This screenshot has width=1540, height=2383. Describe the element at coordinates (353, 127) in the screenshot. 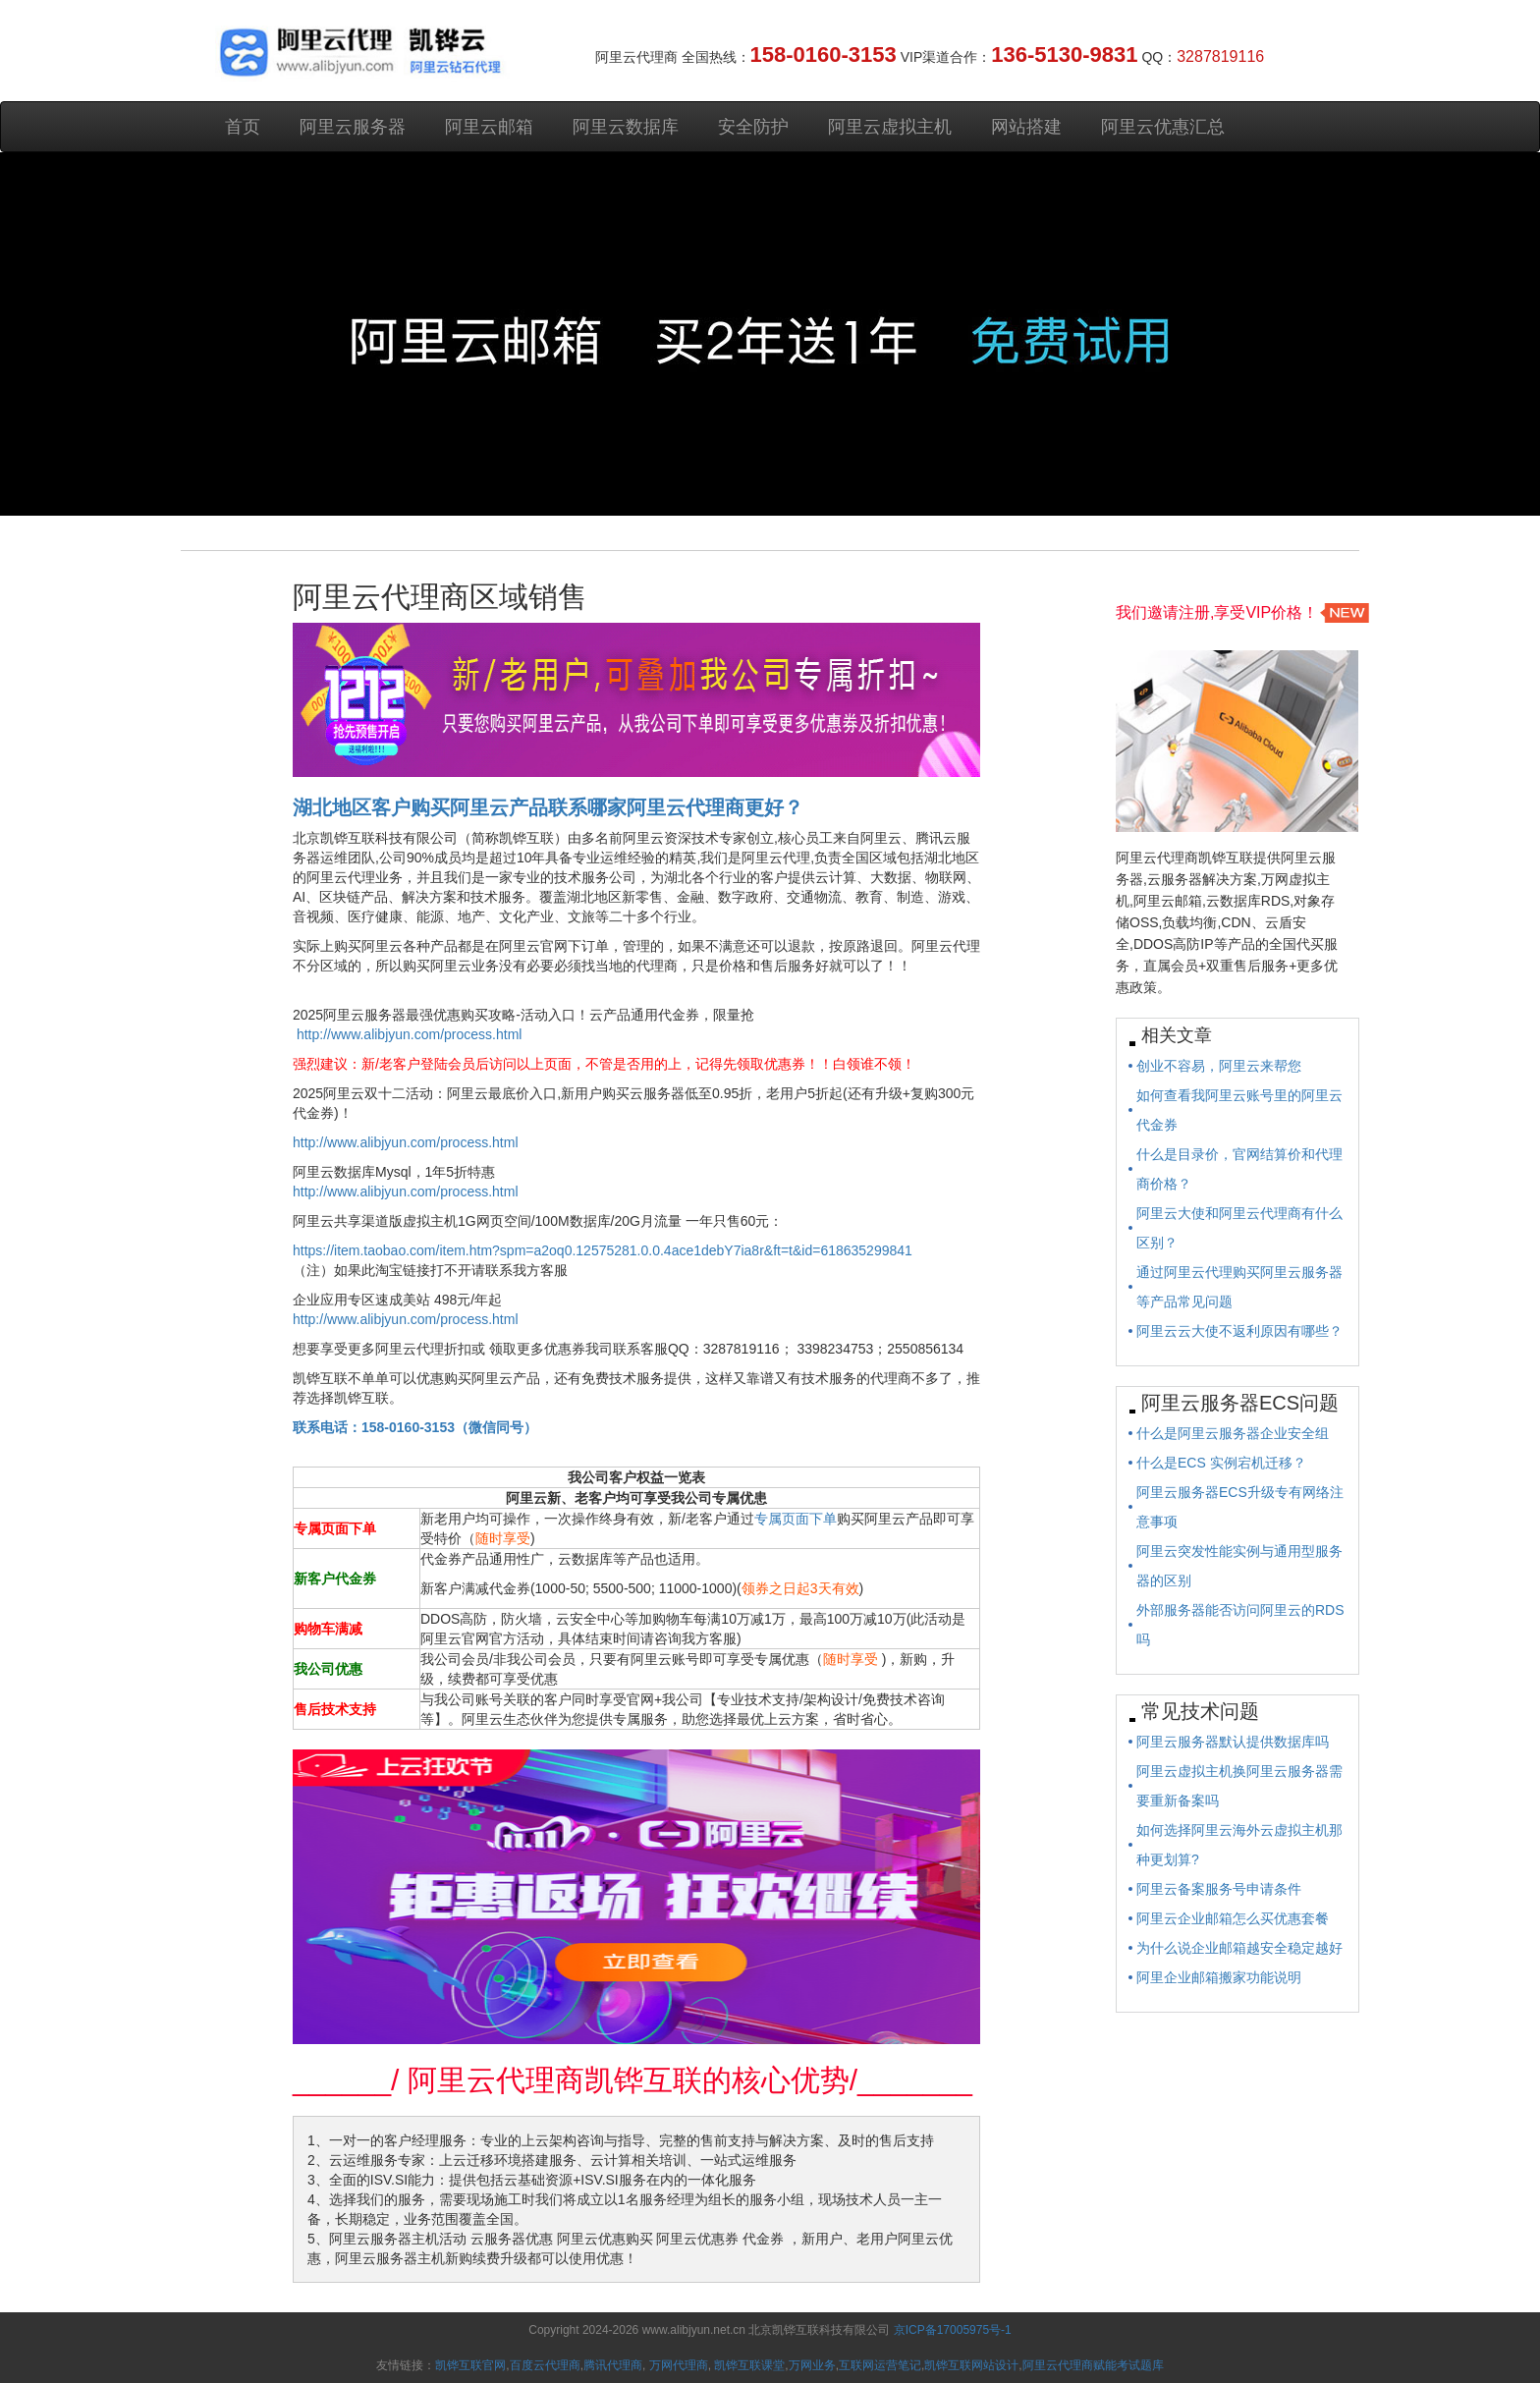

I see `阿里云服务器` at that location.